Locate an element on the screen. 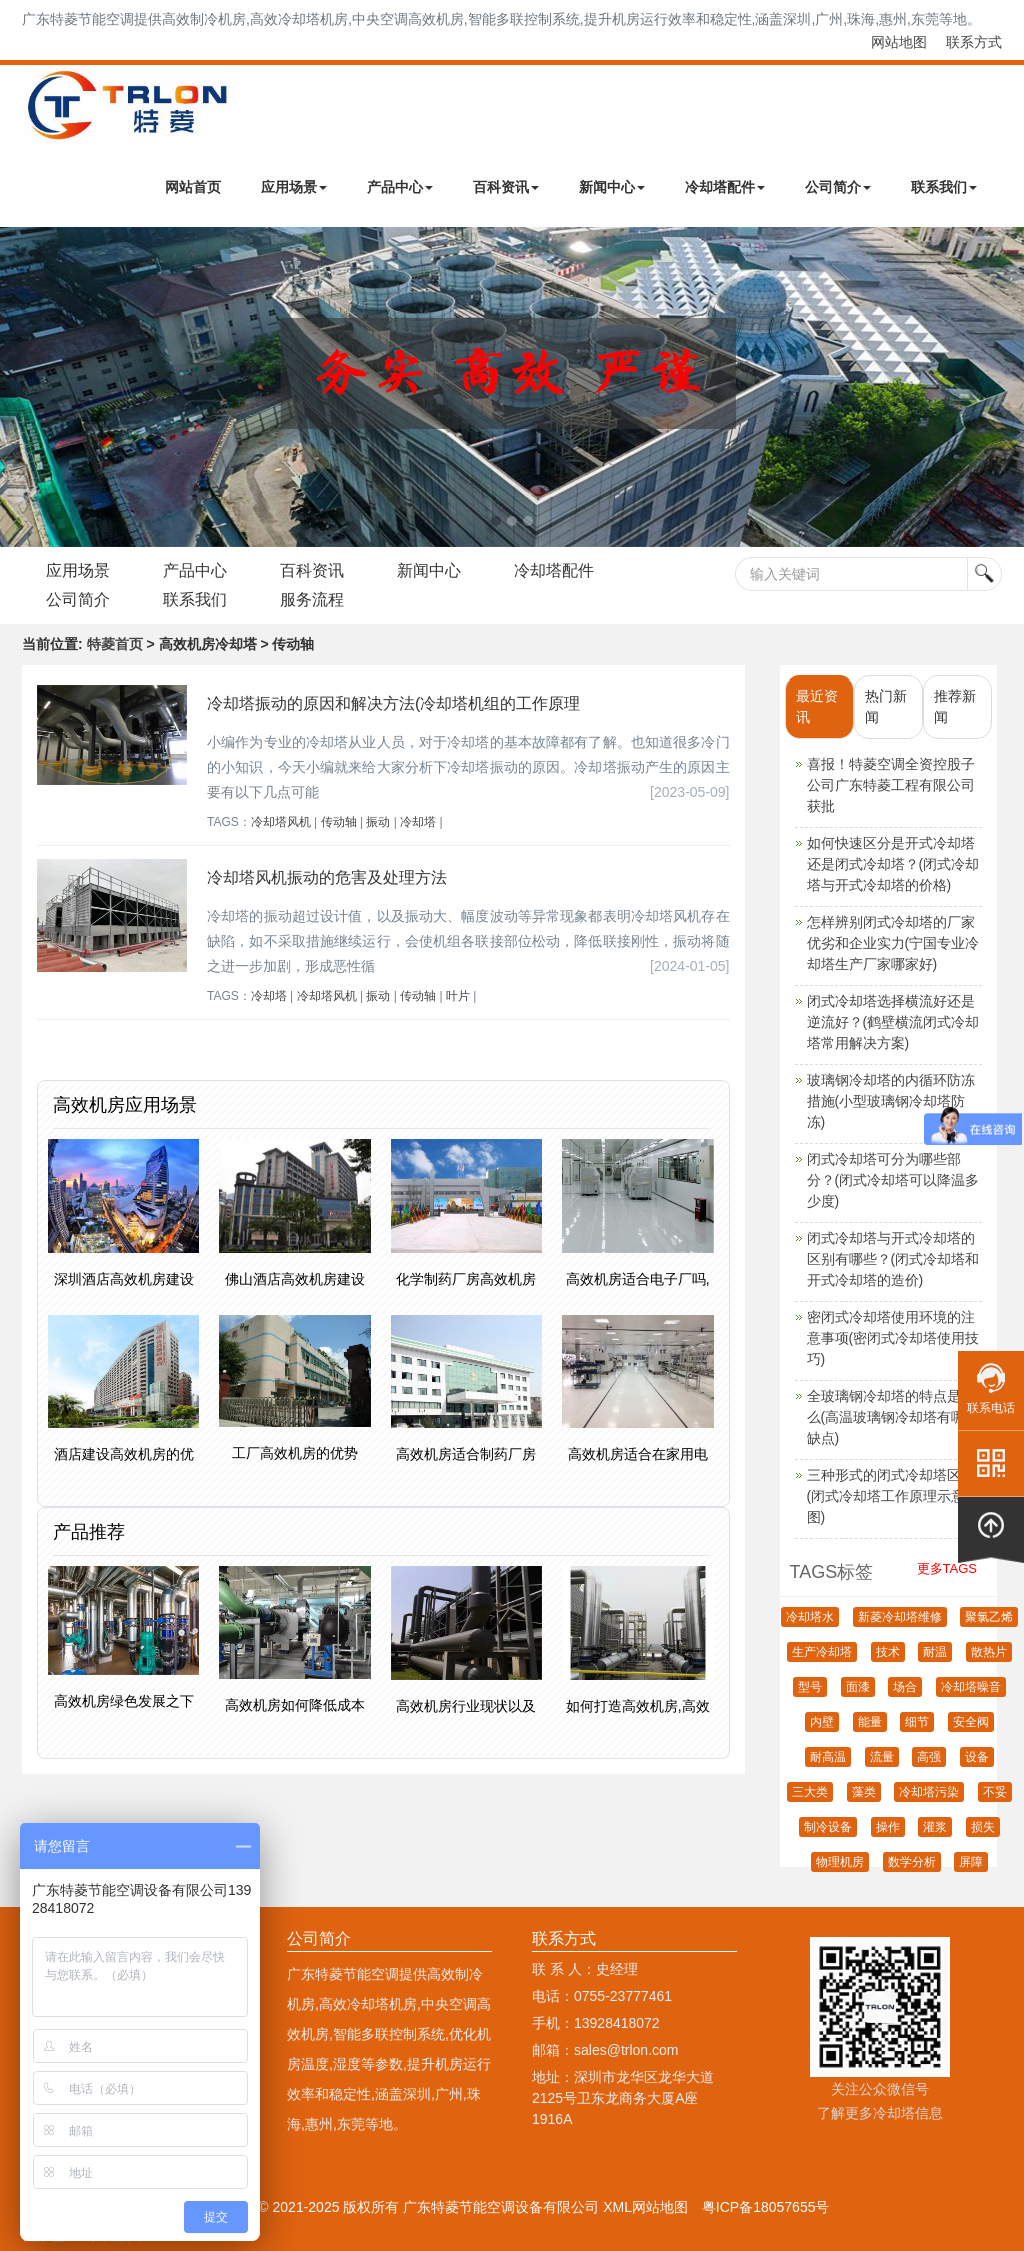 The height and width of the screenshot is (2251, 1024). 如何快速区分是开式冷却塔还是闭式冷却塔？(闭式冷却塔与开式冷却塔的价格) is located at coordinates (893, 864).